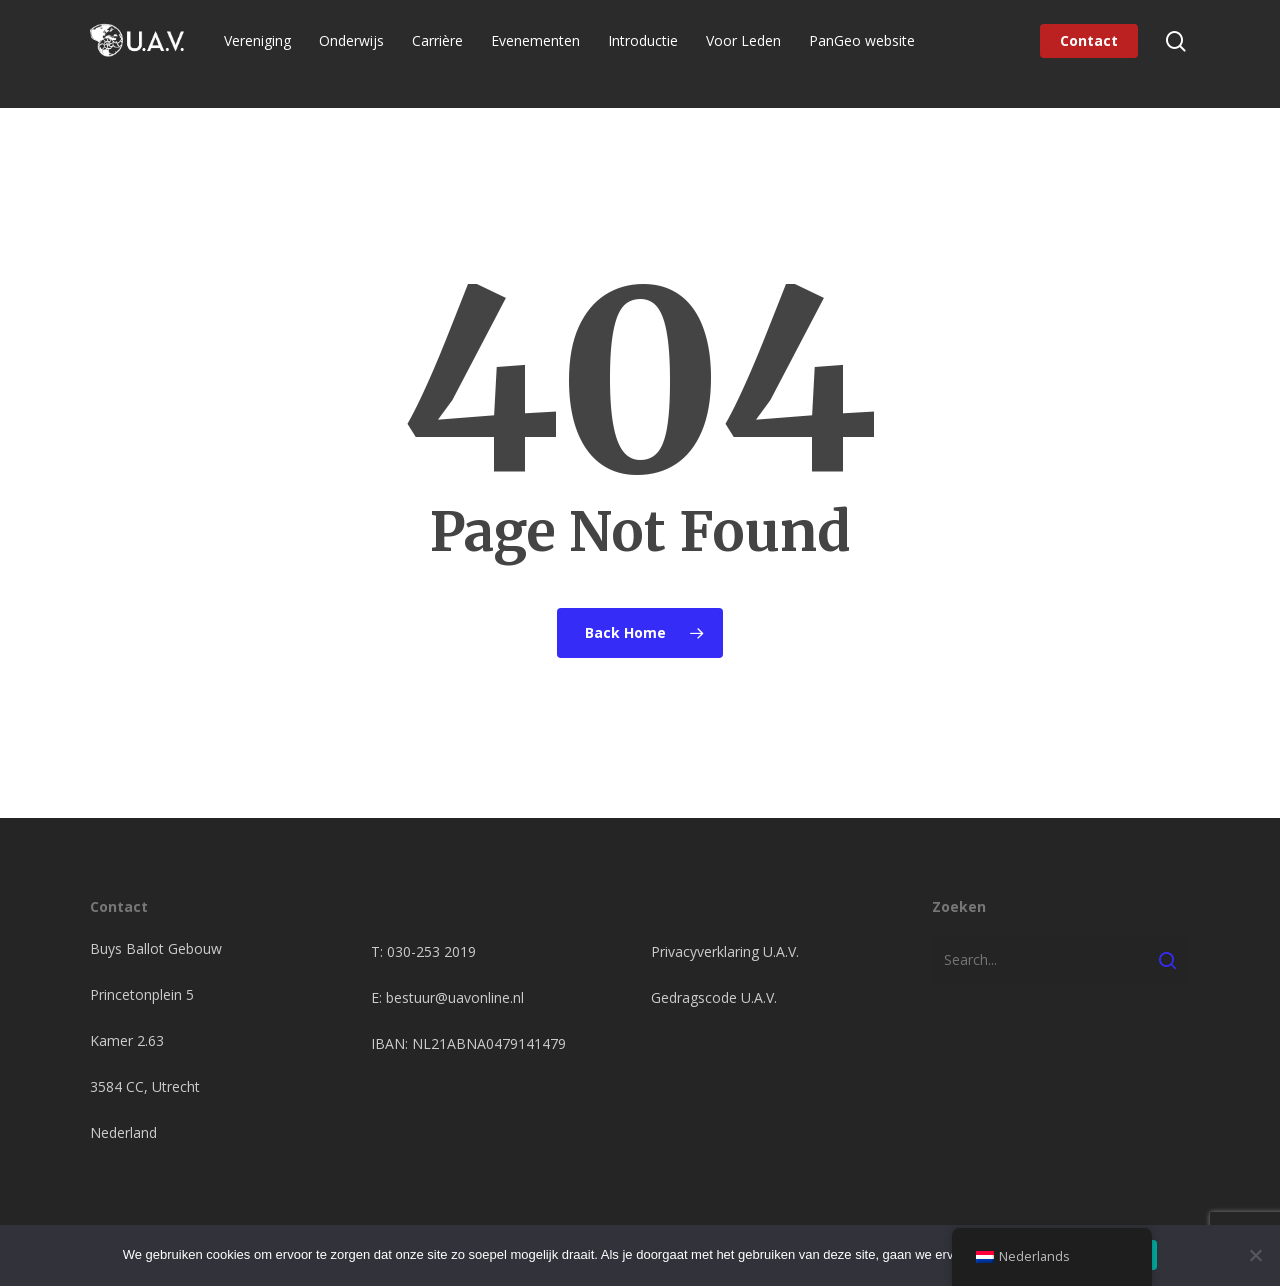 This screenshot has width=1280, height=1286. Describe the element at coordinates (449, 53) in the screenshot. I see `Carrière` at that location.